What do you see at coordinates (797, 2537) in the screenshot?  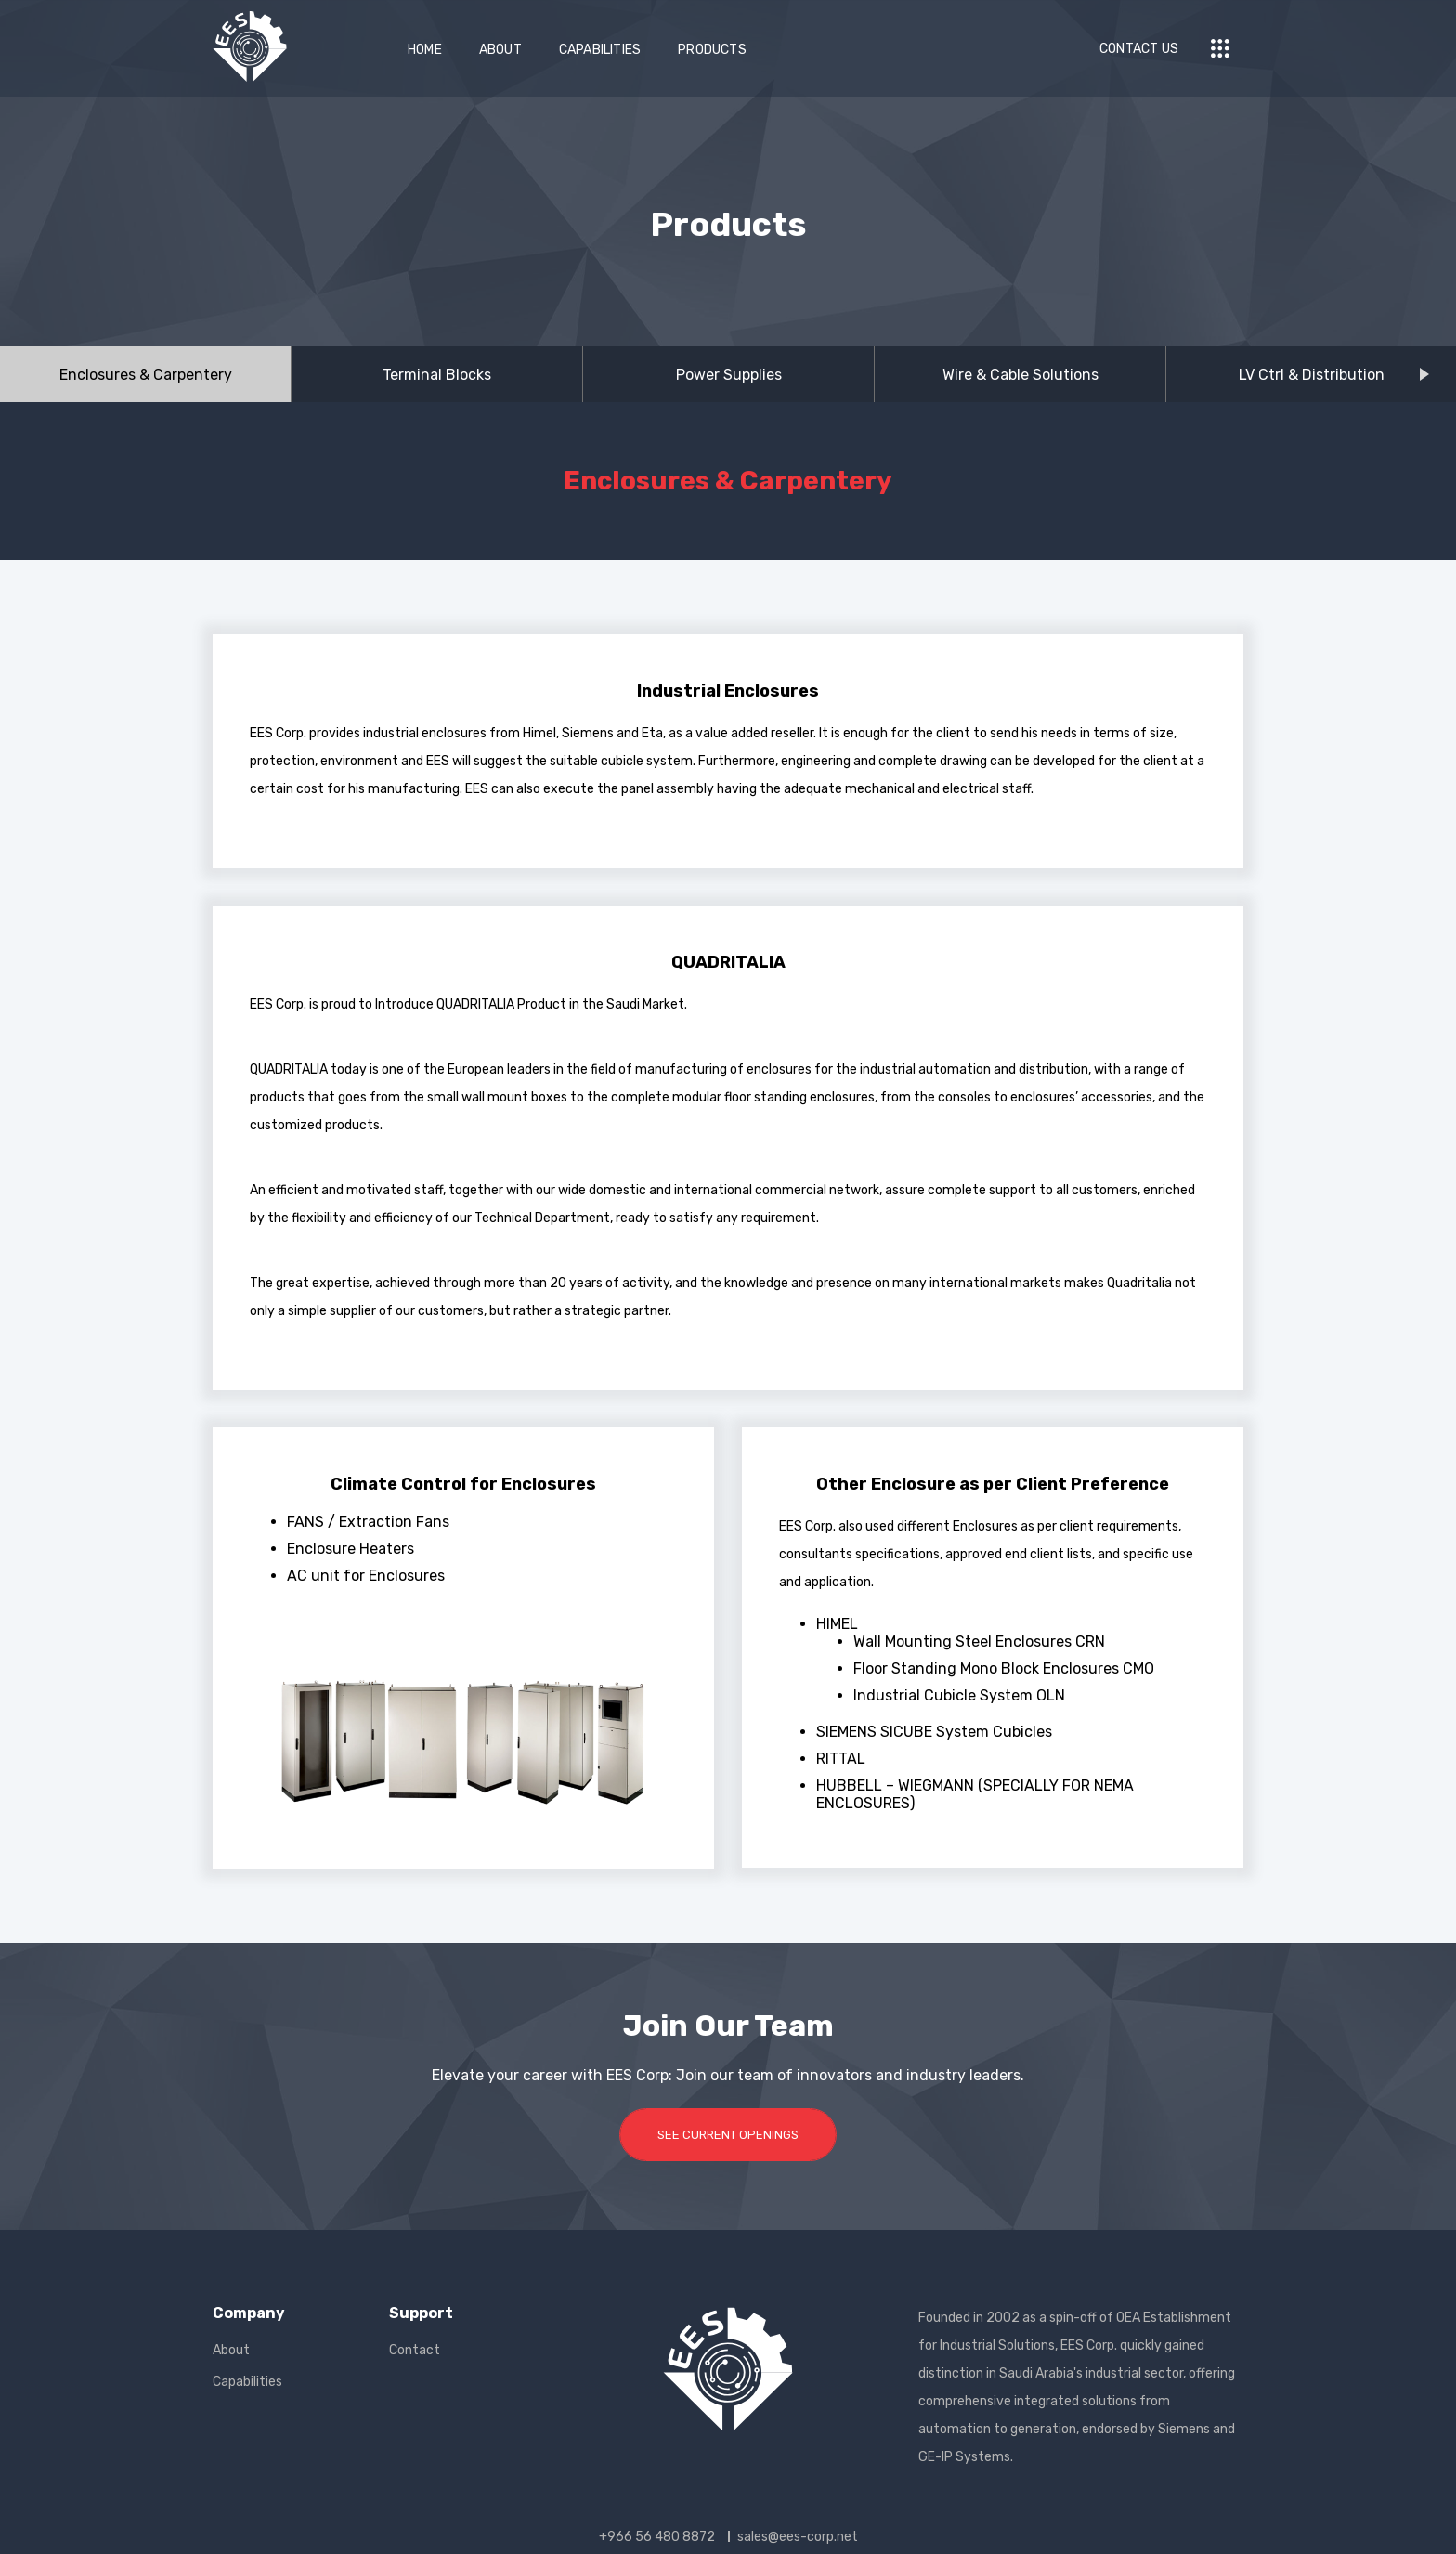 I see `sales@ees-corp.net` at bounding box center [797, 2537].